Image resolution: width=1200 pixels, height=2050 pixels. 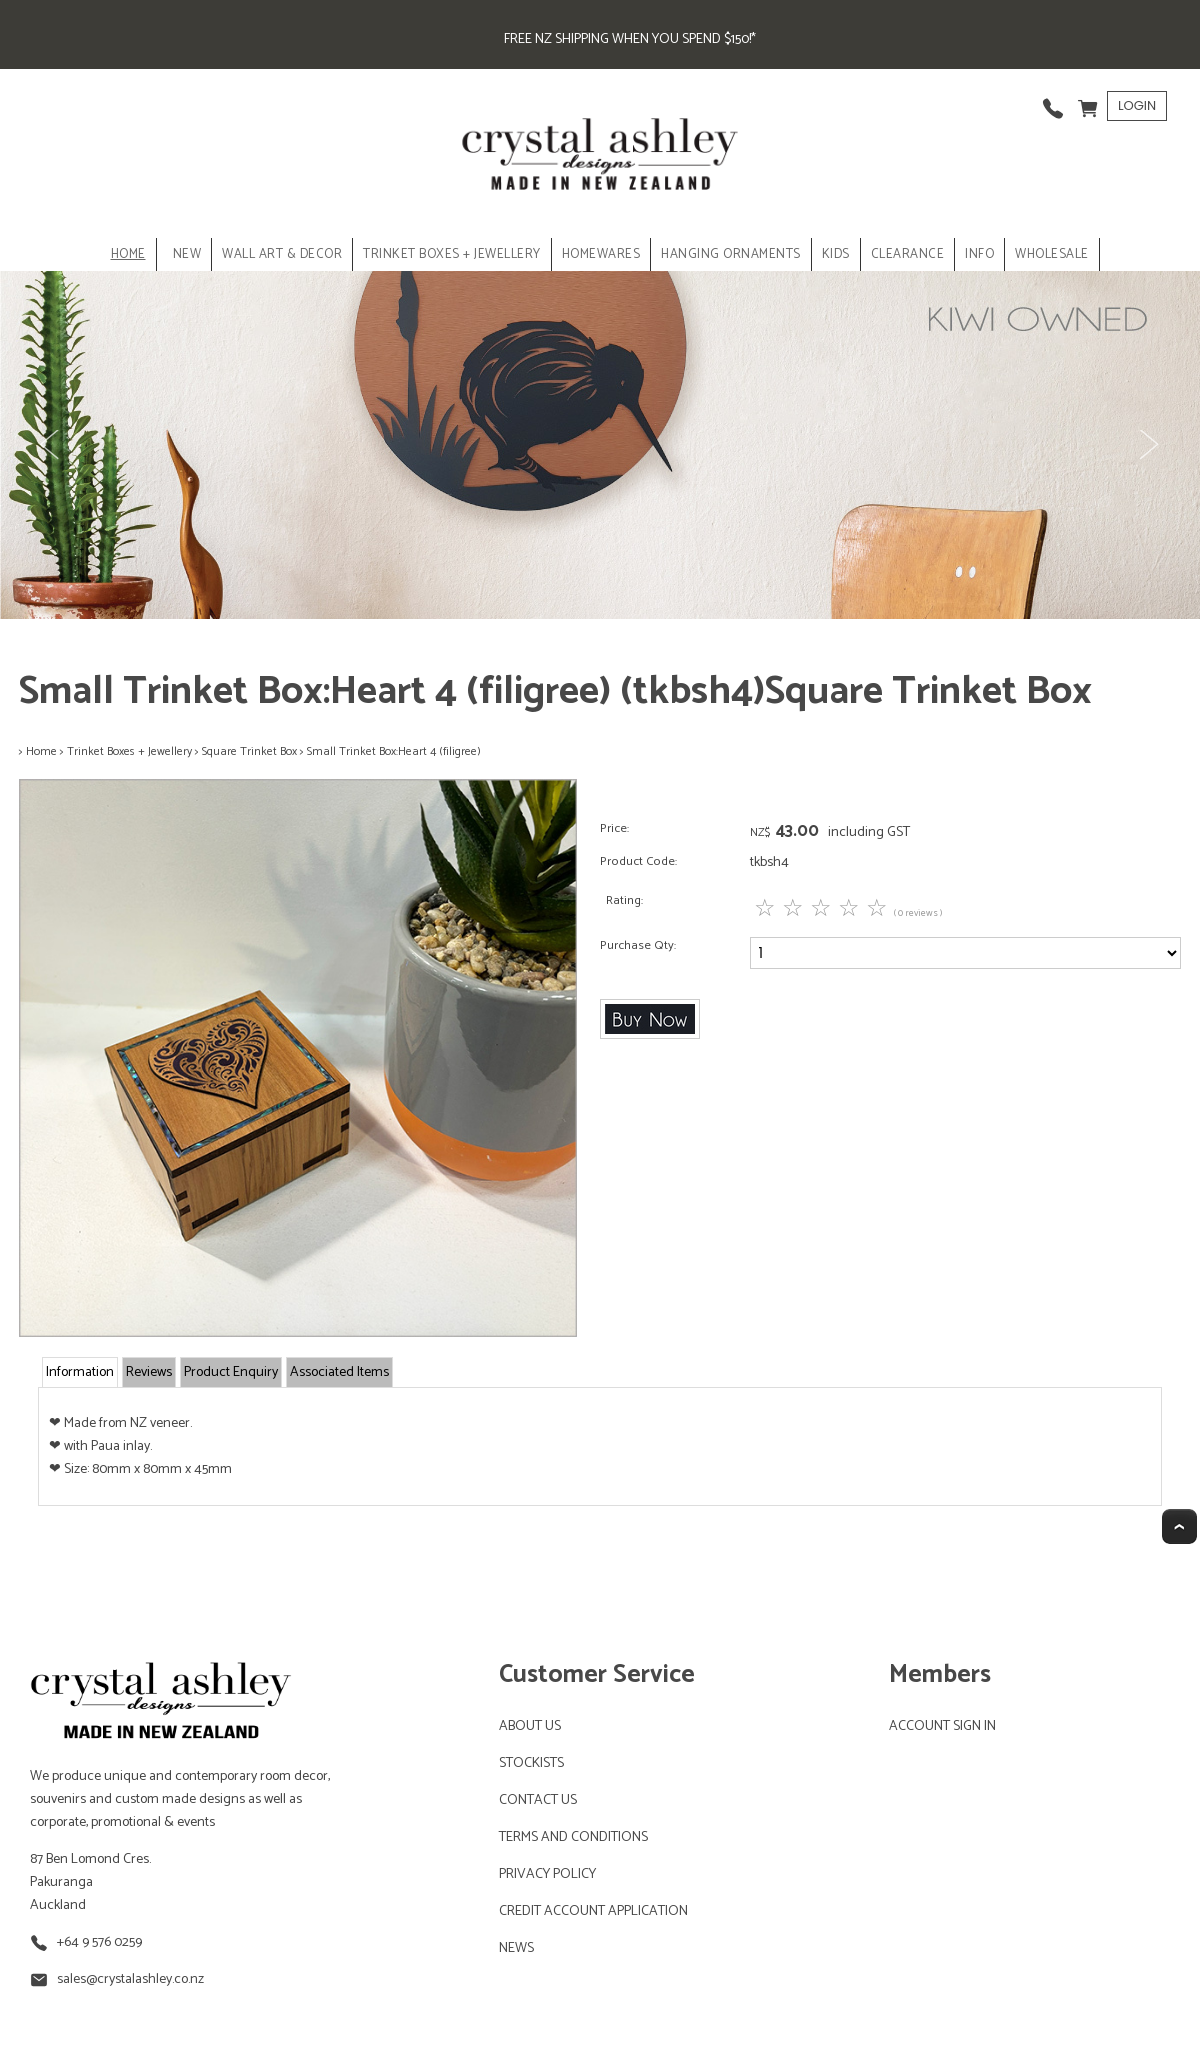 What do you see at coordinates (836, 254) in the screenshot?
I see `KIDS` at bounding box center [836, 254].